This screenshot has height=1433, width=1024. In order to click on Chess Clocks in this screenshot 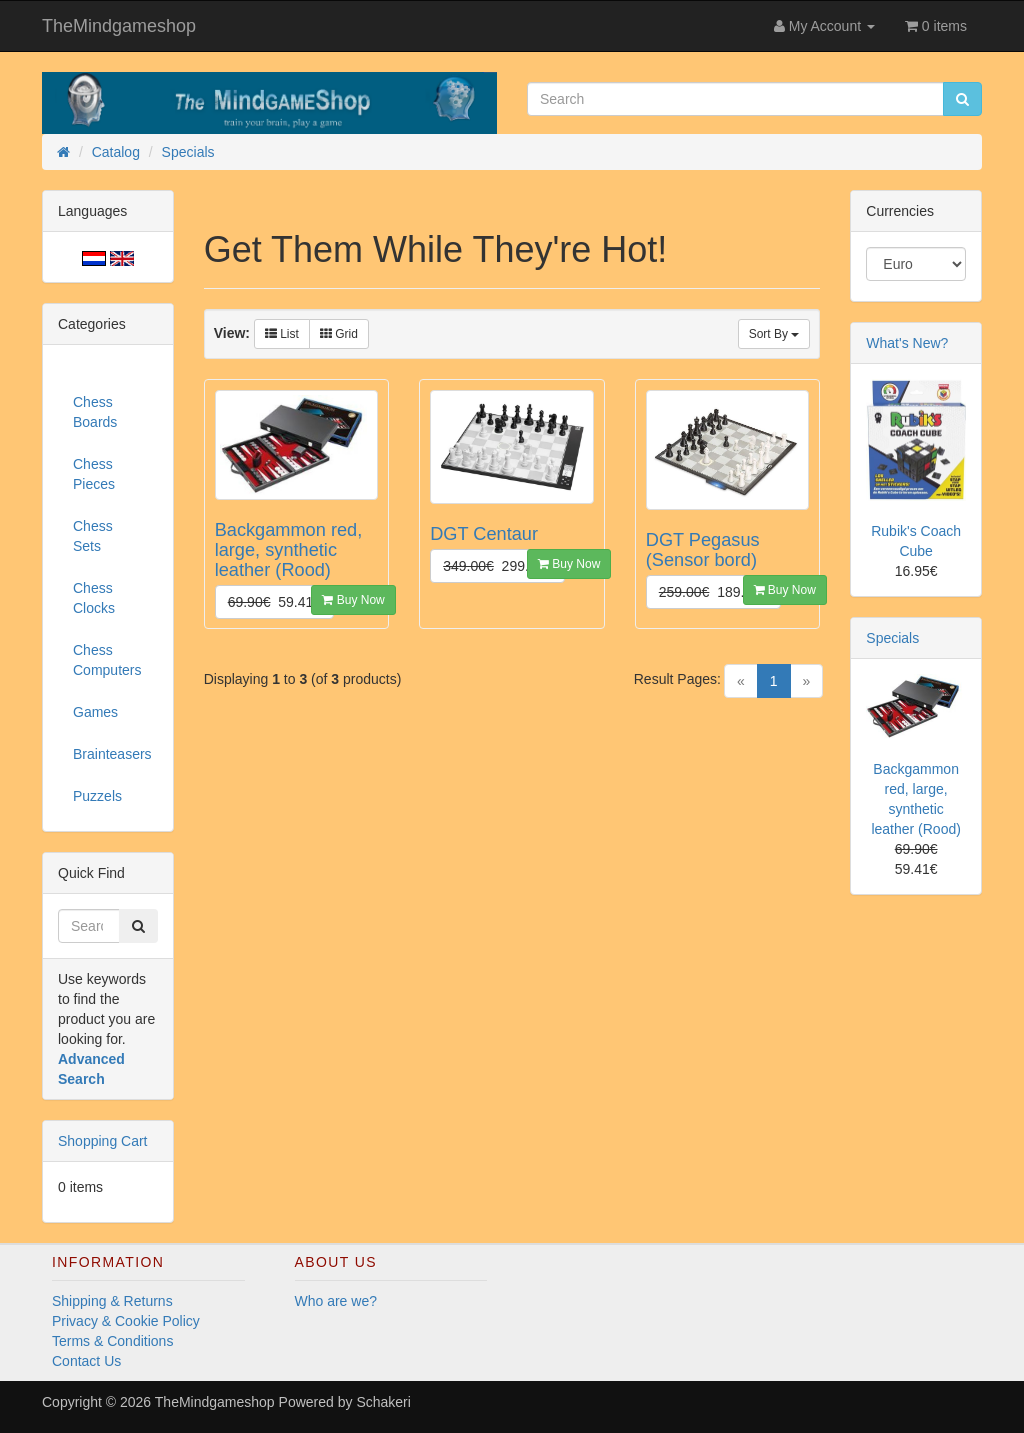, I will do `click(94, 598)`.